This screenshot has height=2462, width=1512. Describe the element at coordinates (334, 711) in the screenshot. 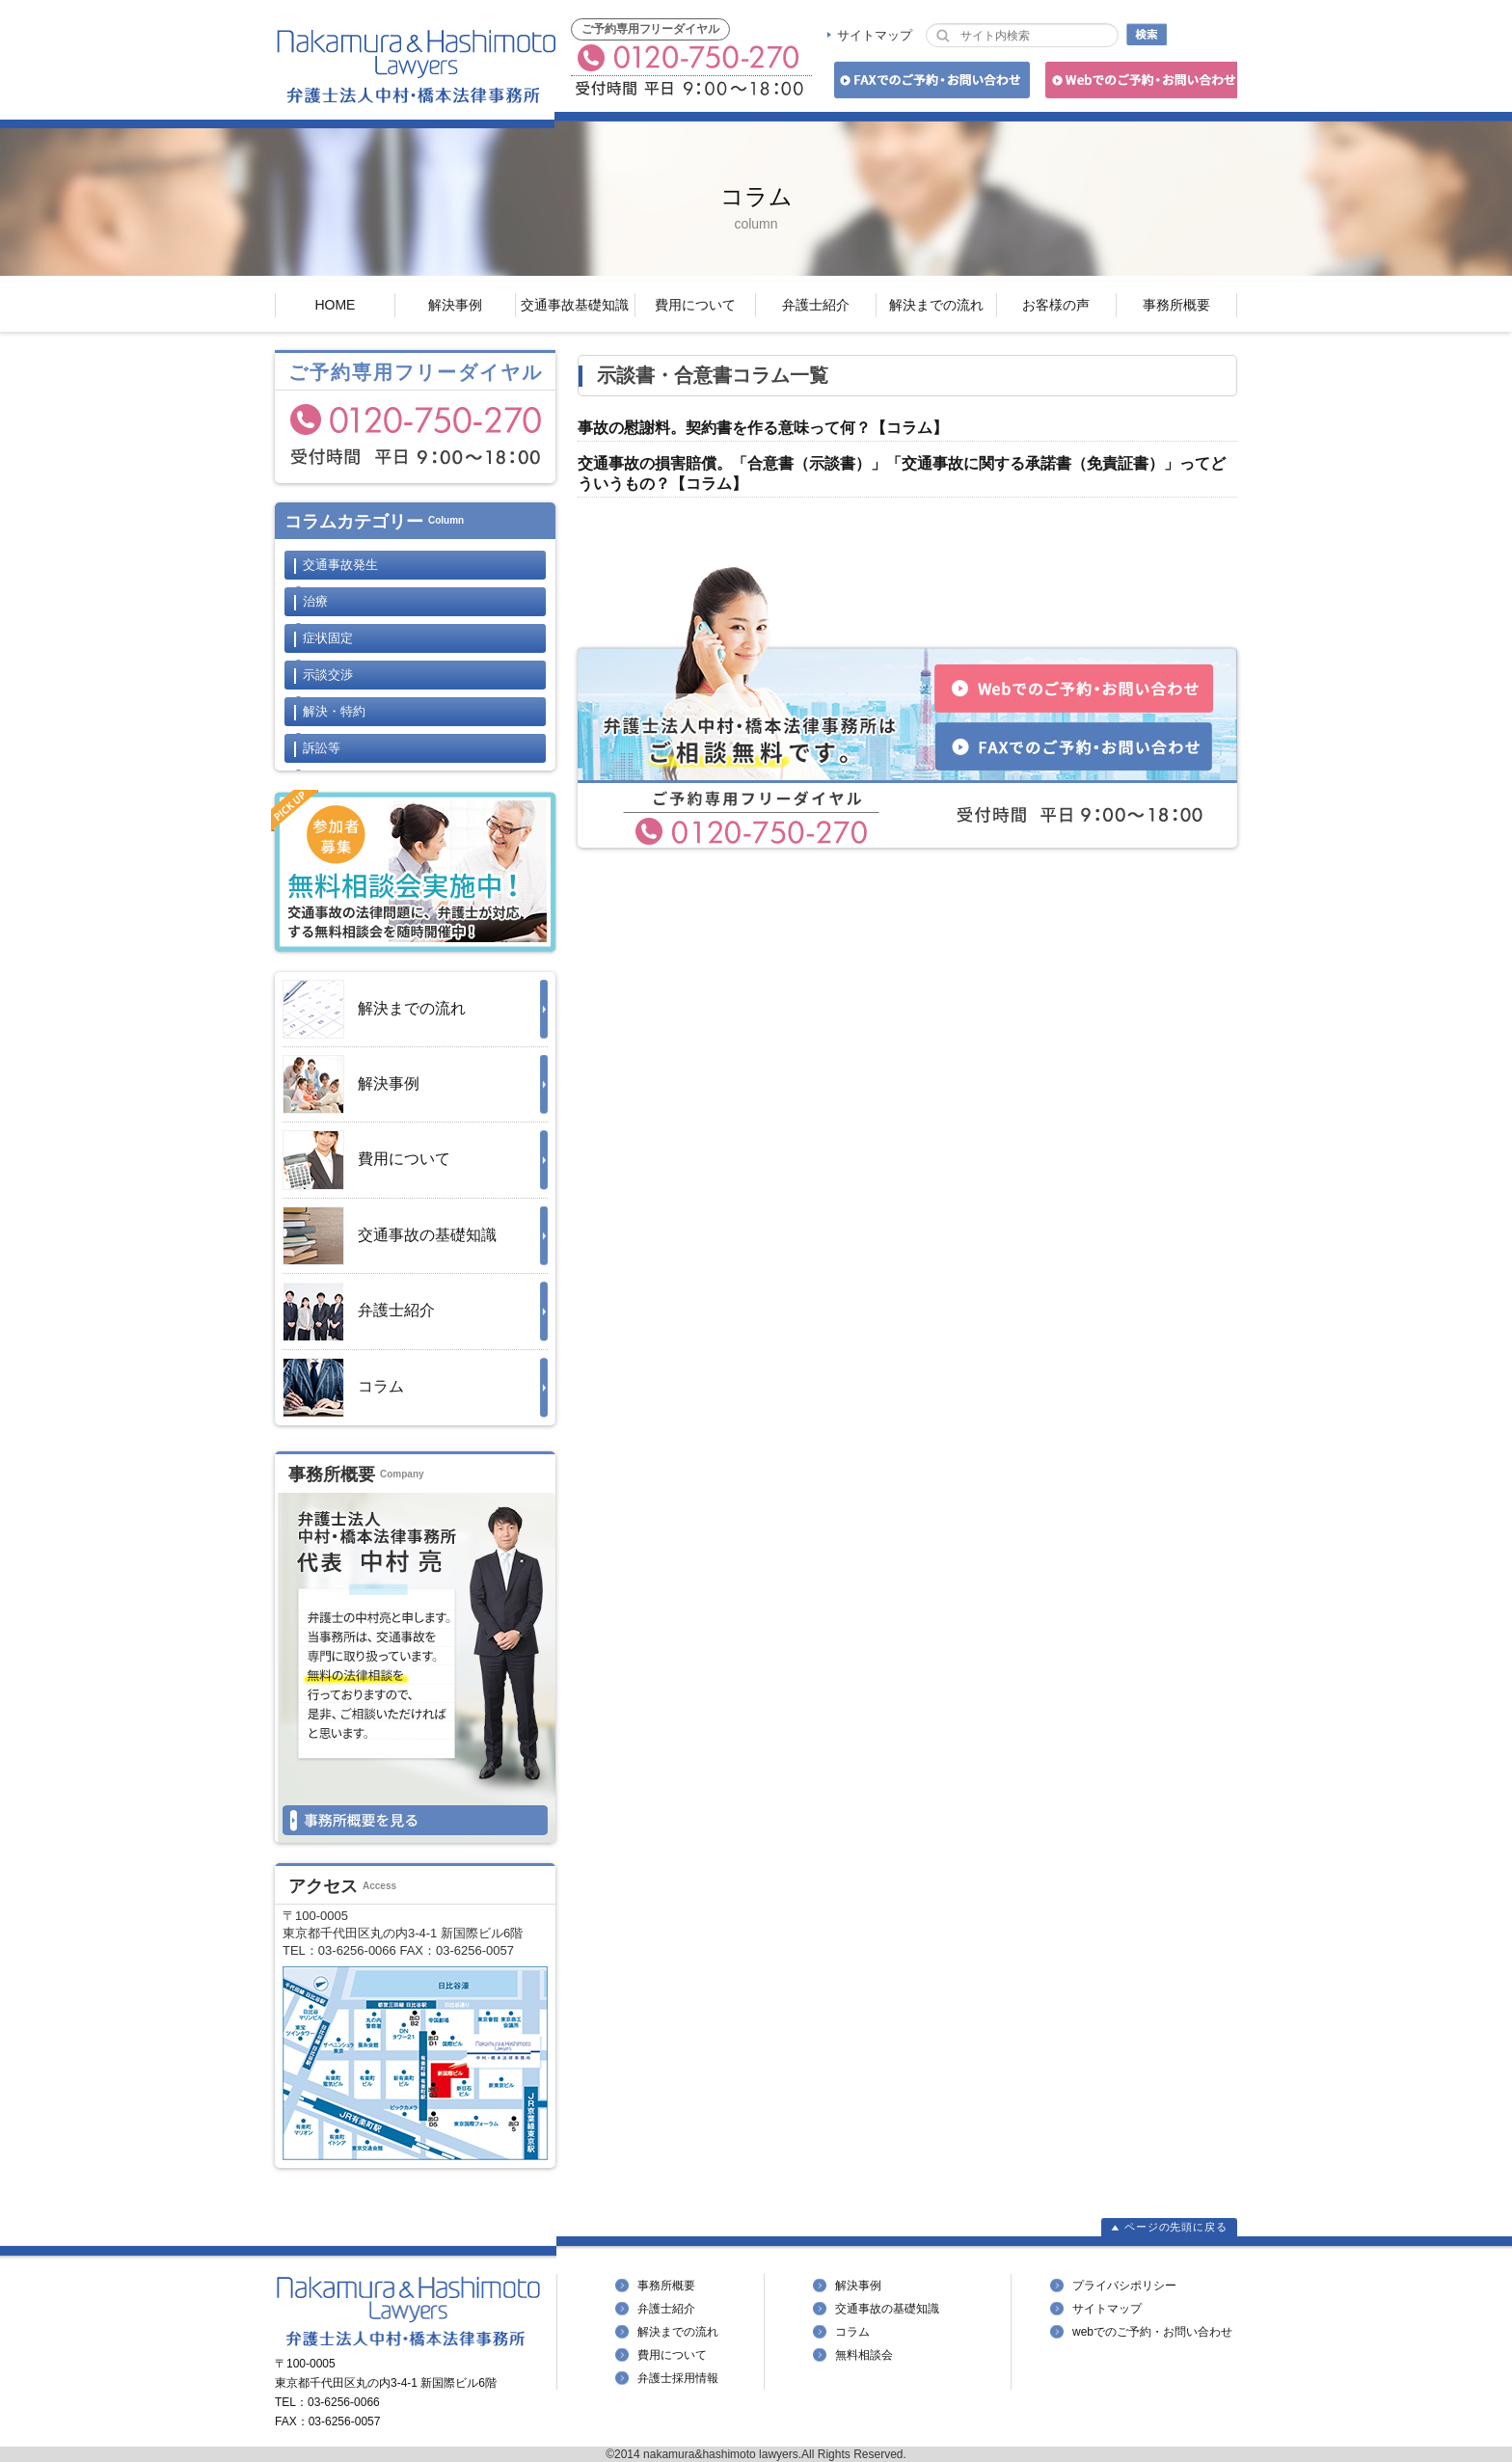

I see `解決・特約` at that location.